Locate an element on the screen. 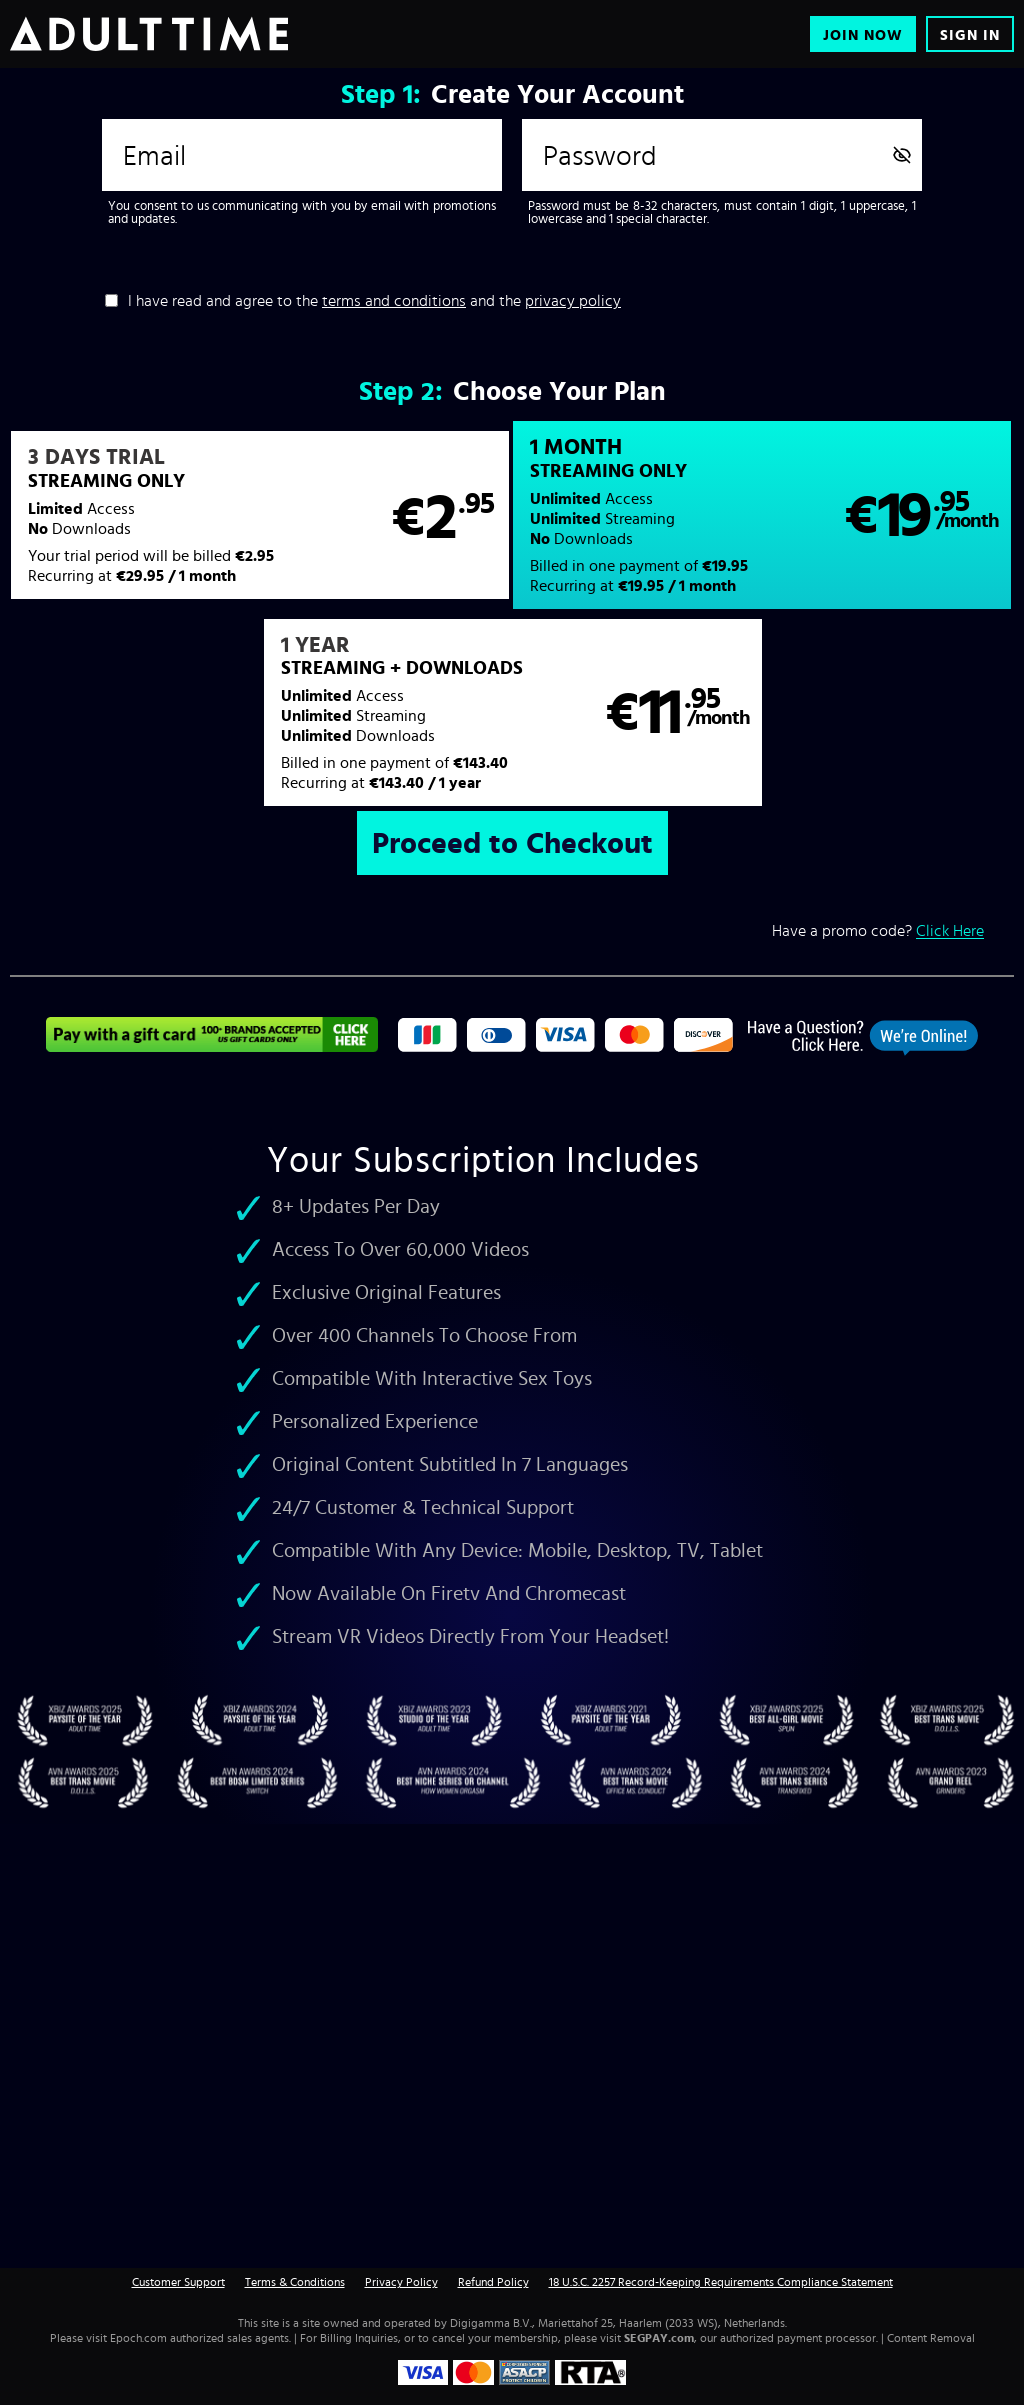 The height and width of the screenshot is (2405, 1024). Terms & Conditions is located at coordinates (295, 2282).